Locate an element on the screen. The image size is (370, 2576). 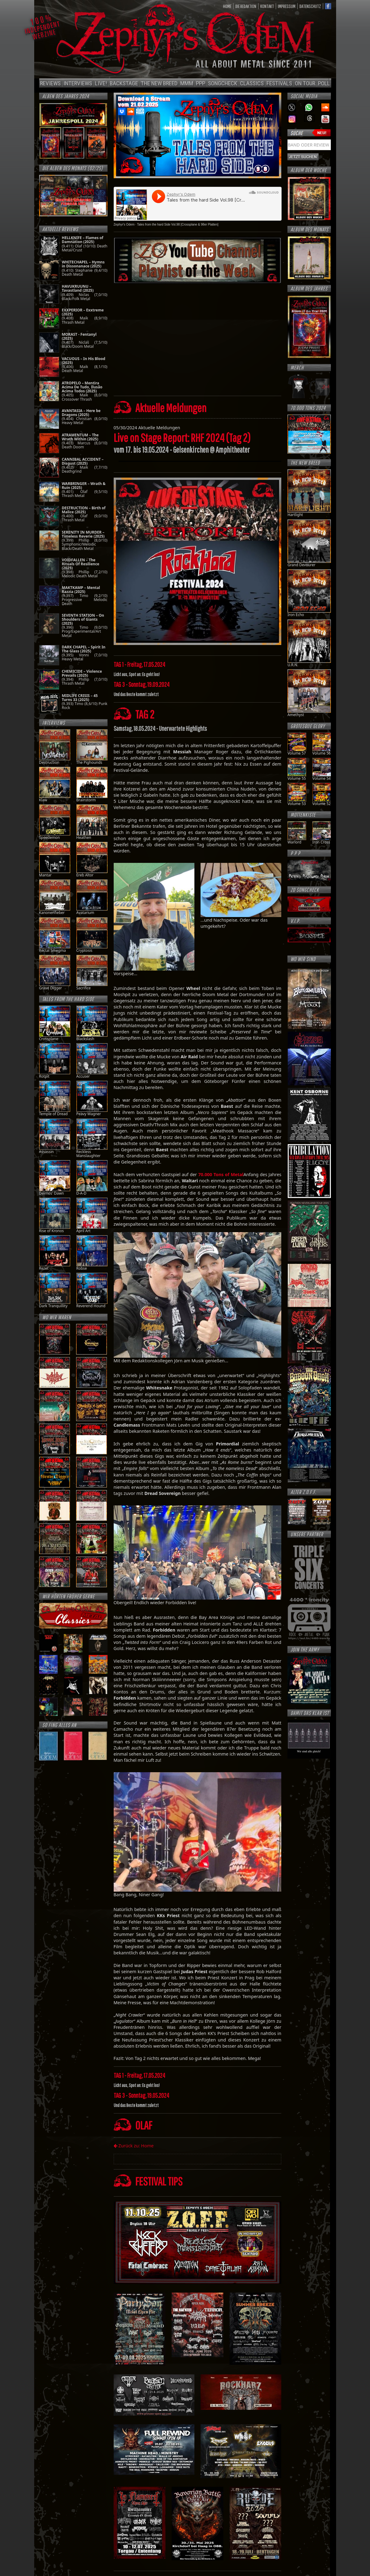
Kontakt is located at coordinates (267, 6).